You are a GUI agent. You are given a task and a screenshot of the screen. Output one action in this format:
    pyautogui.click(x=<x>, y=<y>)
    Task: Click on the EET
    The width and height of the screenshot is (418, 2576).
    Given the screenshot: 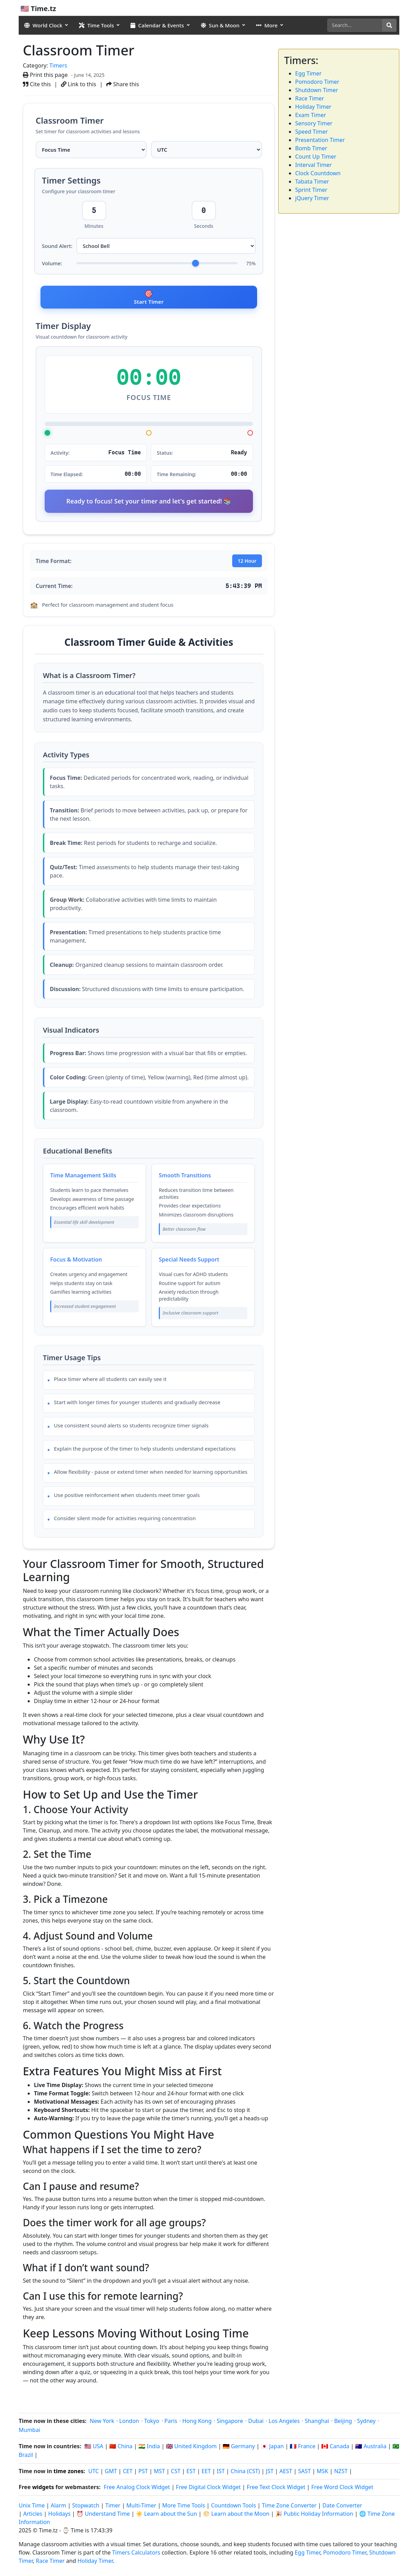 What is the action you would take?
    pyautogui.click(x=206, y=2473)
    